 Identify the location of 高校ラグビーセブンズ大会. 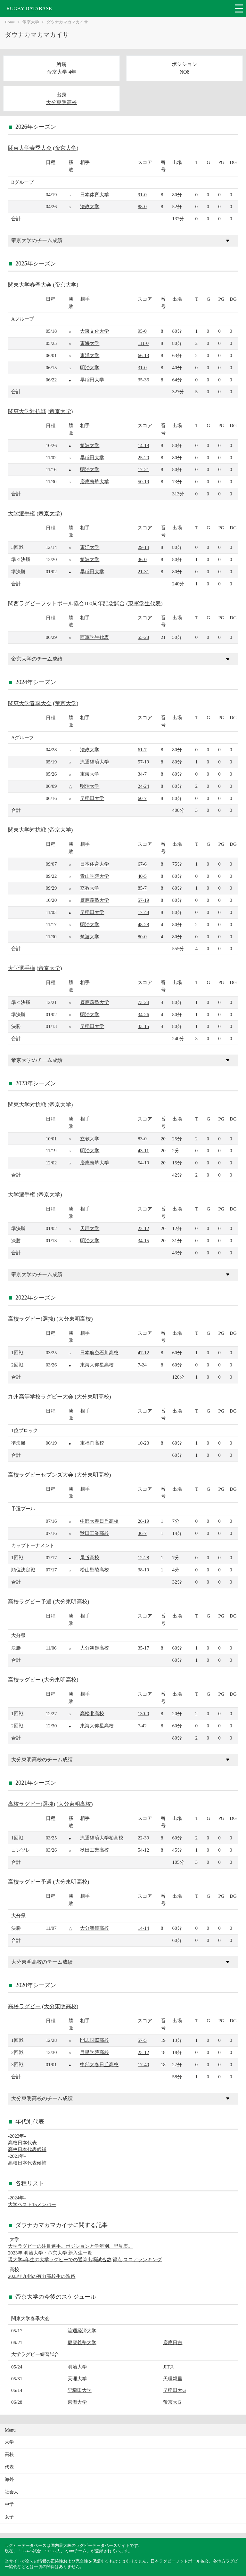
(40, 1475).